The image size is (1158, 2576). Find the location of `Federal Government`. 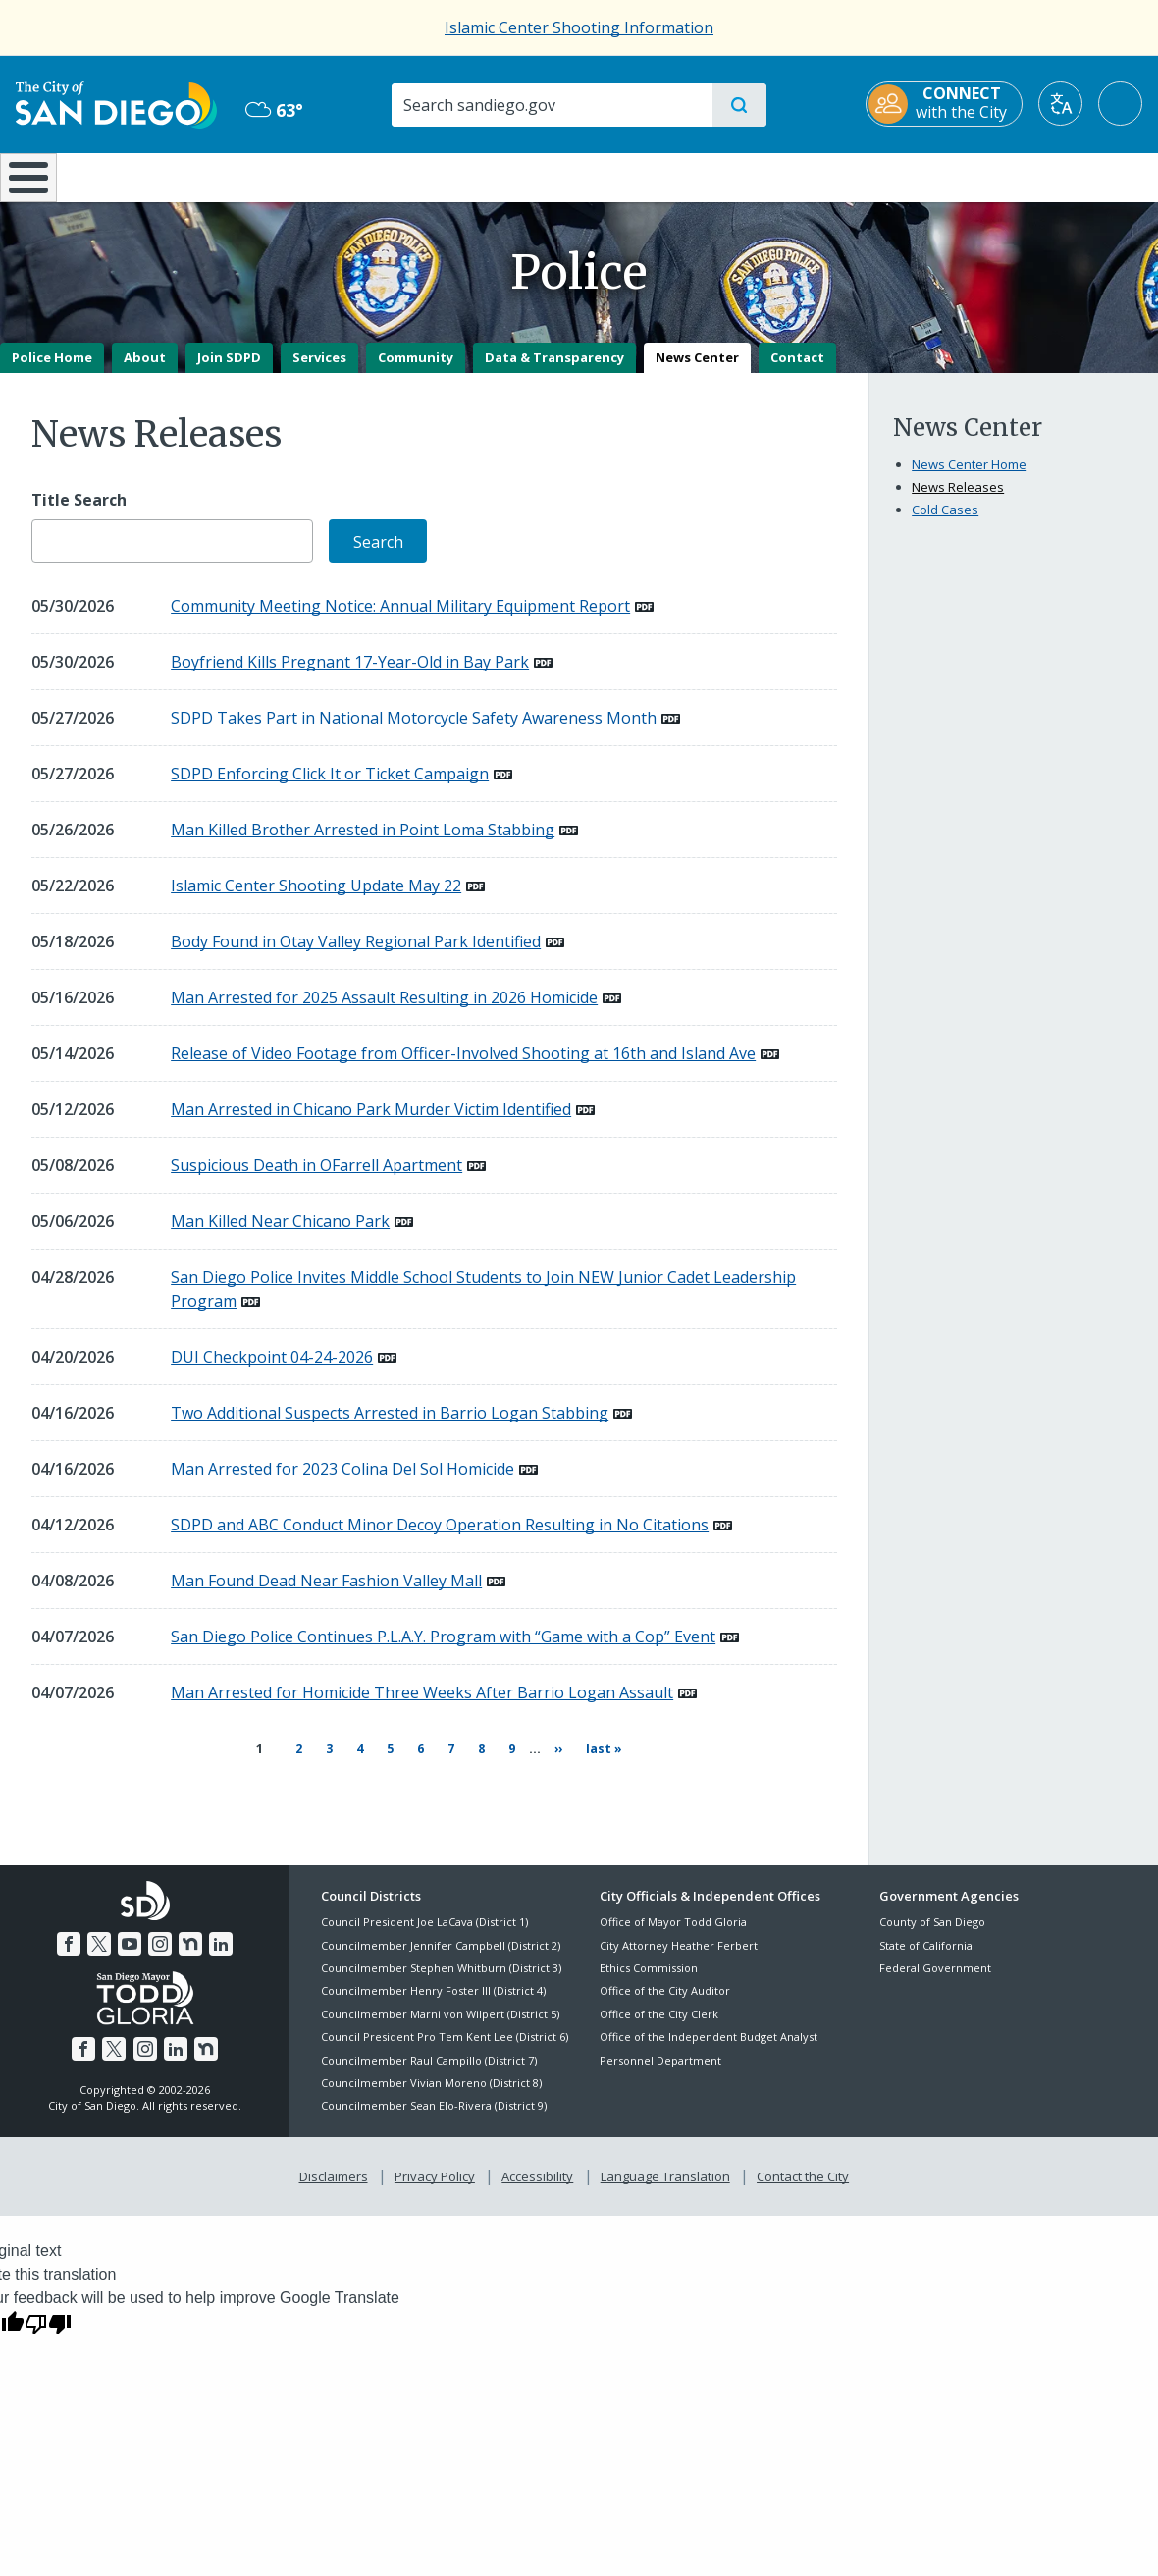

Federal Government is located at coordinates (935, 1971).